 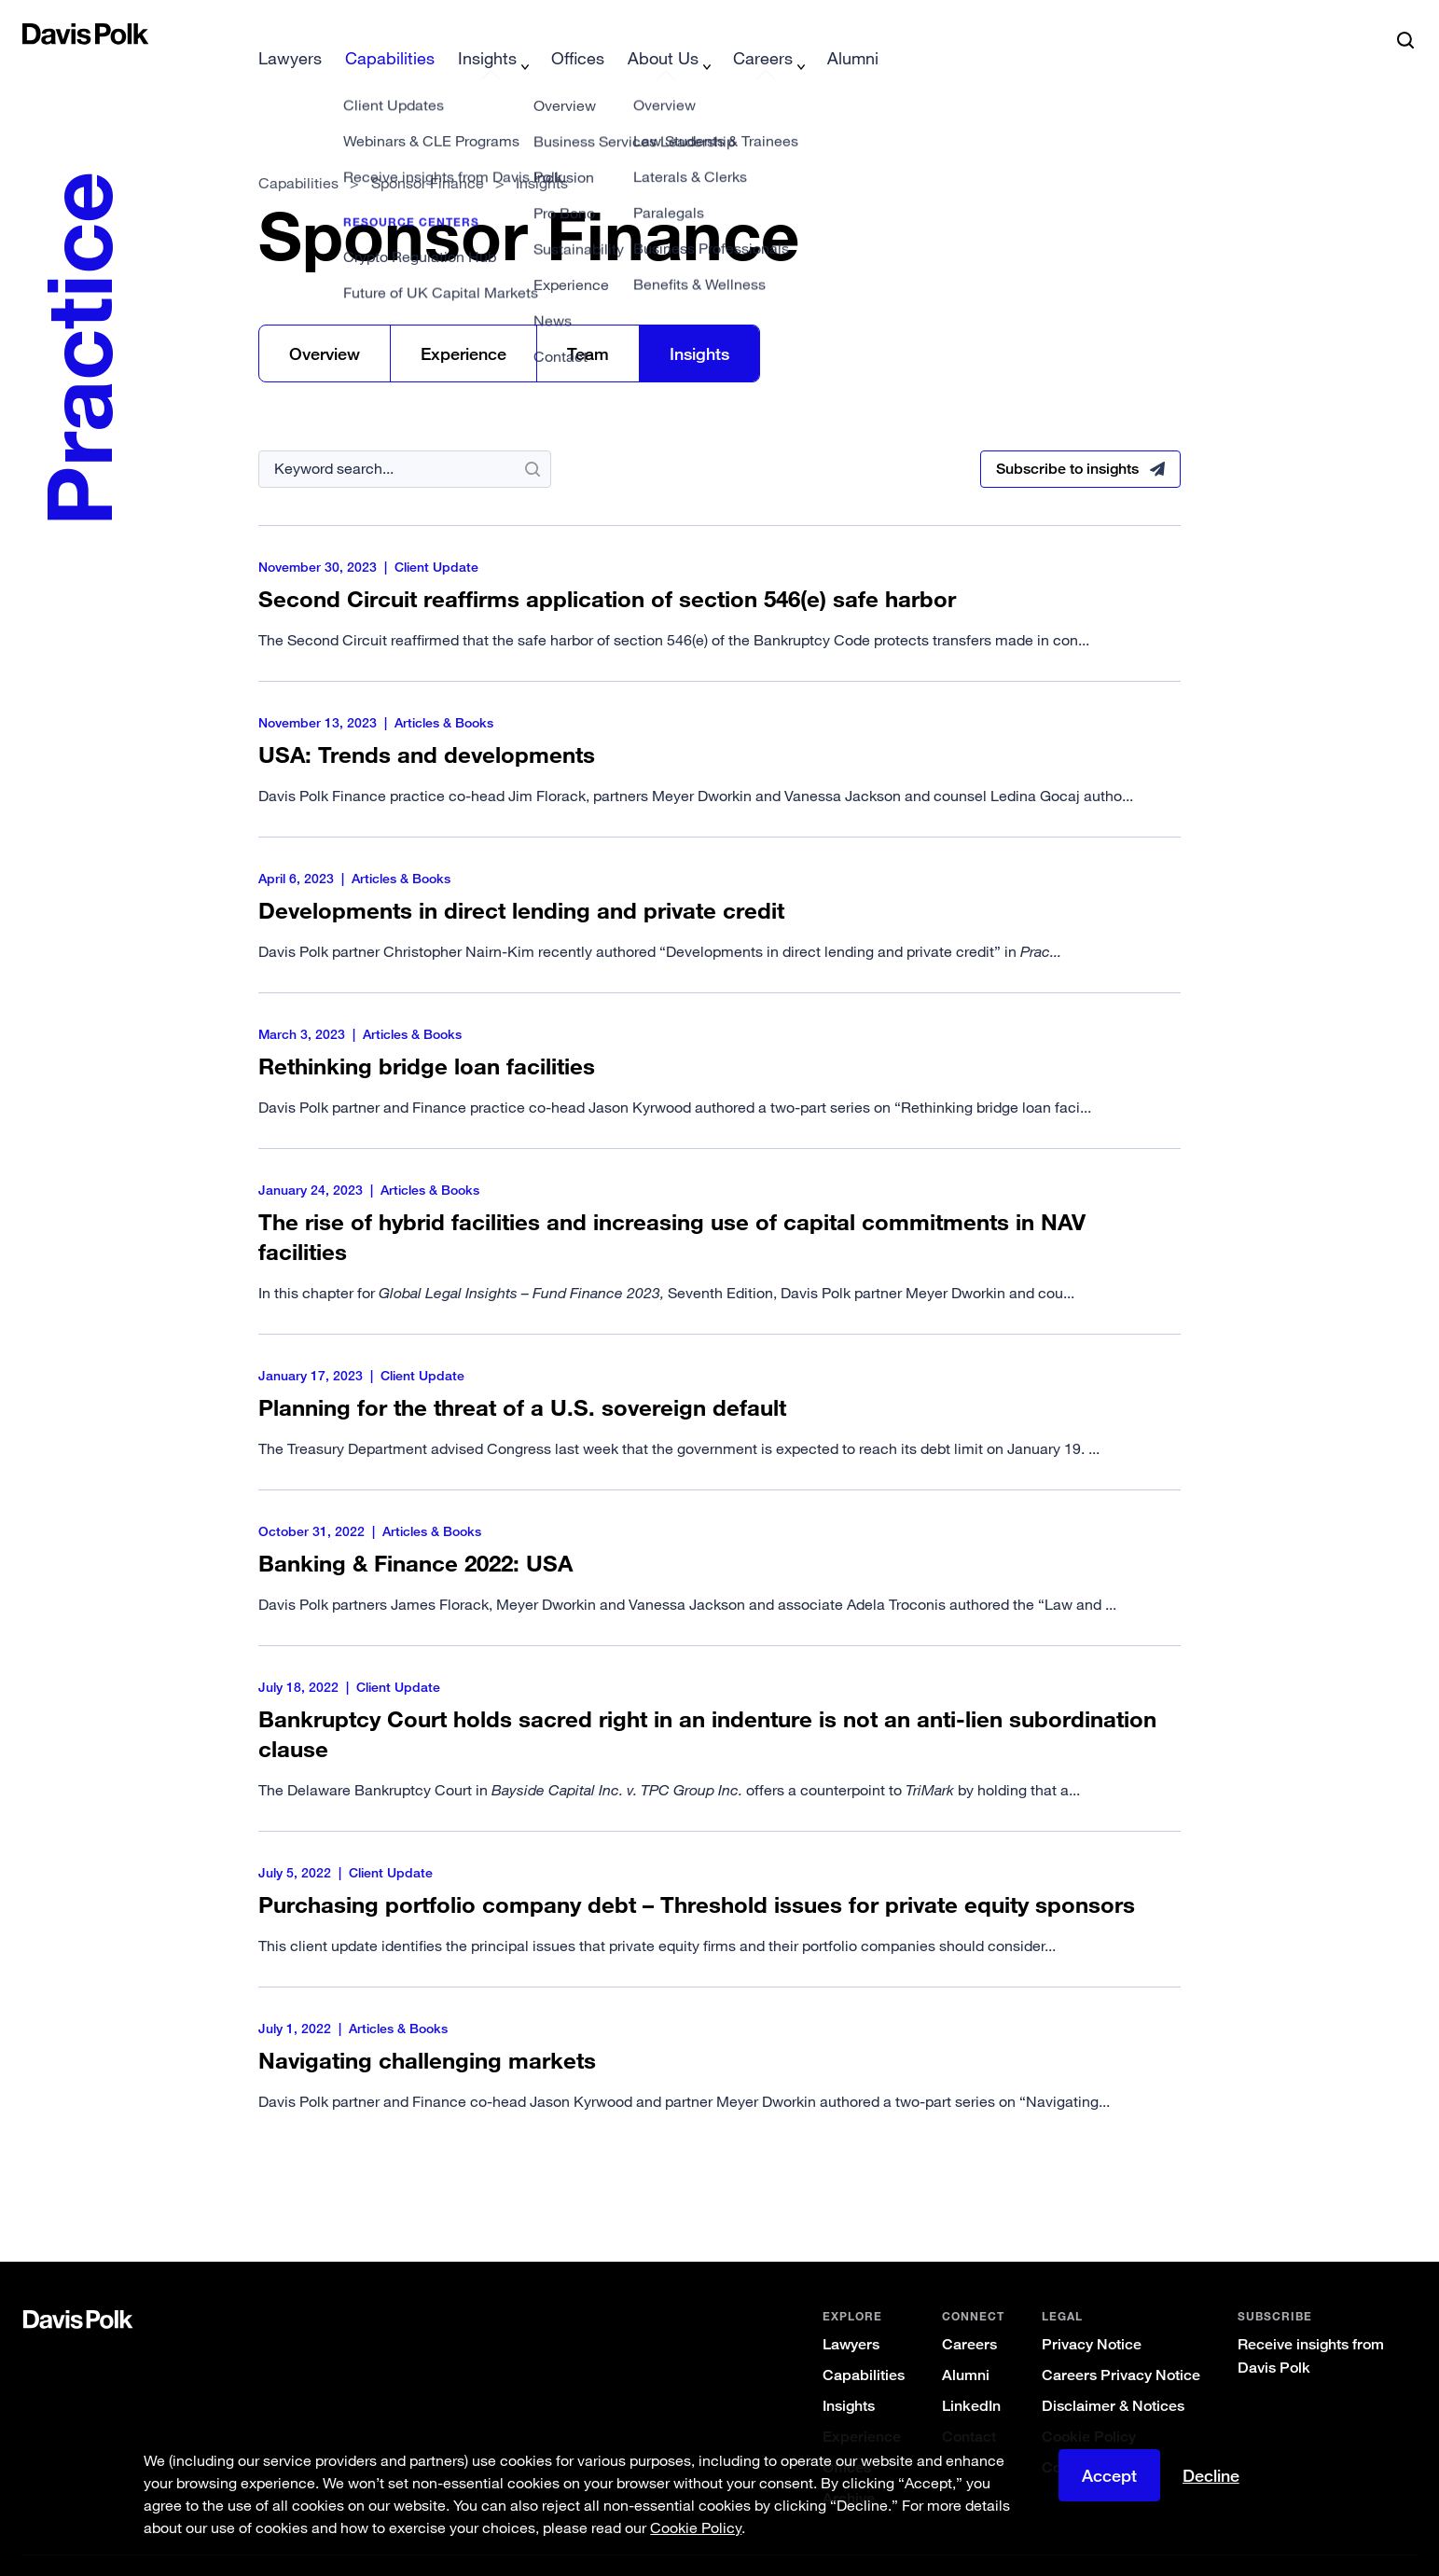 I want to click on Careers, so click(x=969, y=2314).